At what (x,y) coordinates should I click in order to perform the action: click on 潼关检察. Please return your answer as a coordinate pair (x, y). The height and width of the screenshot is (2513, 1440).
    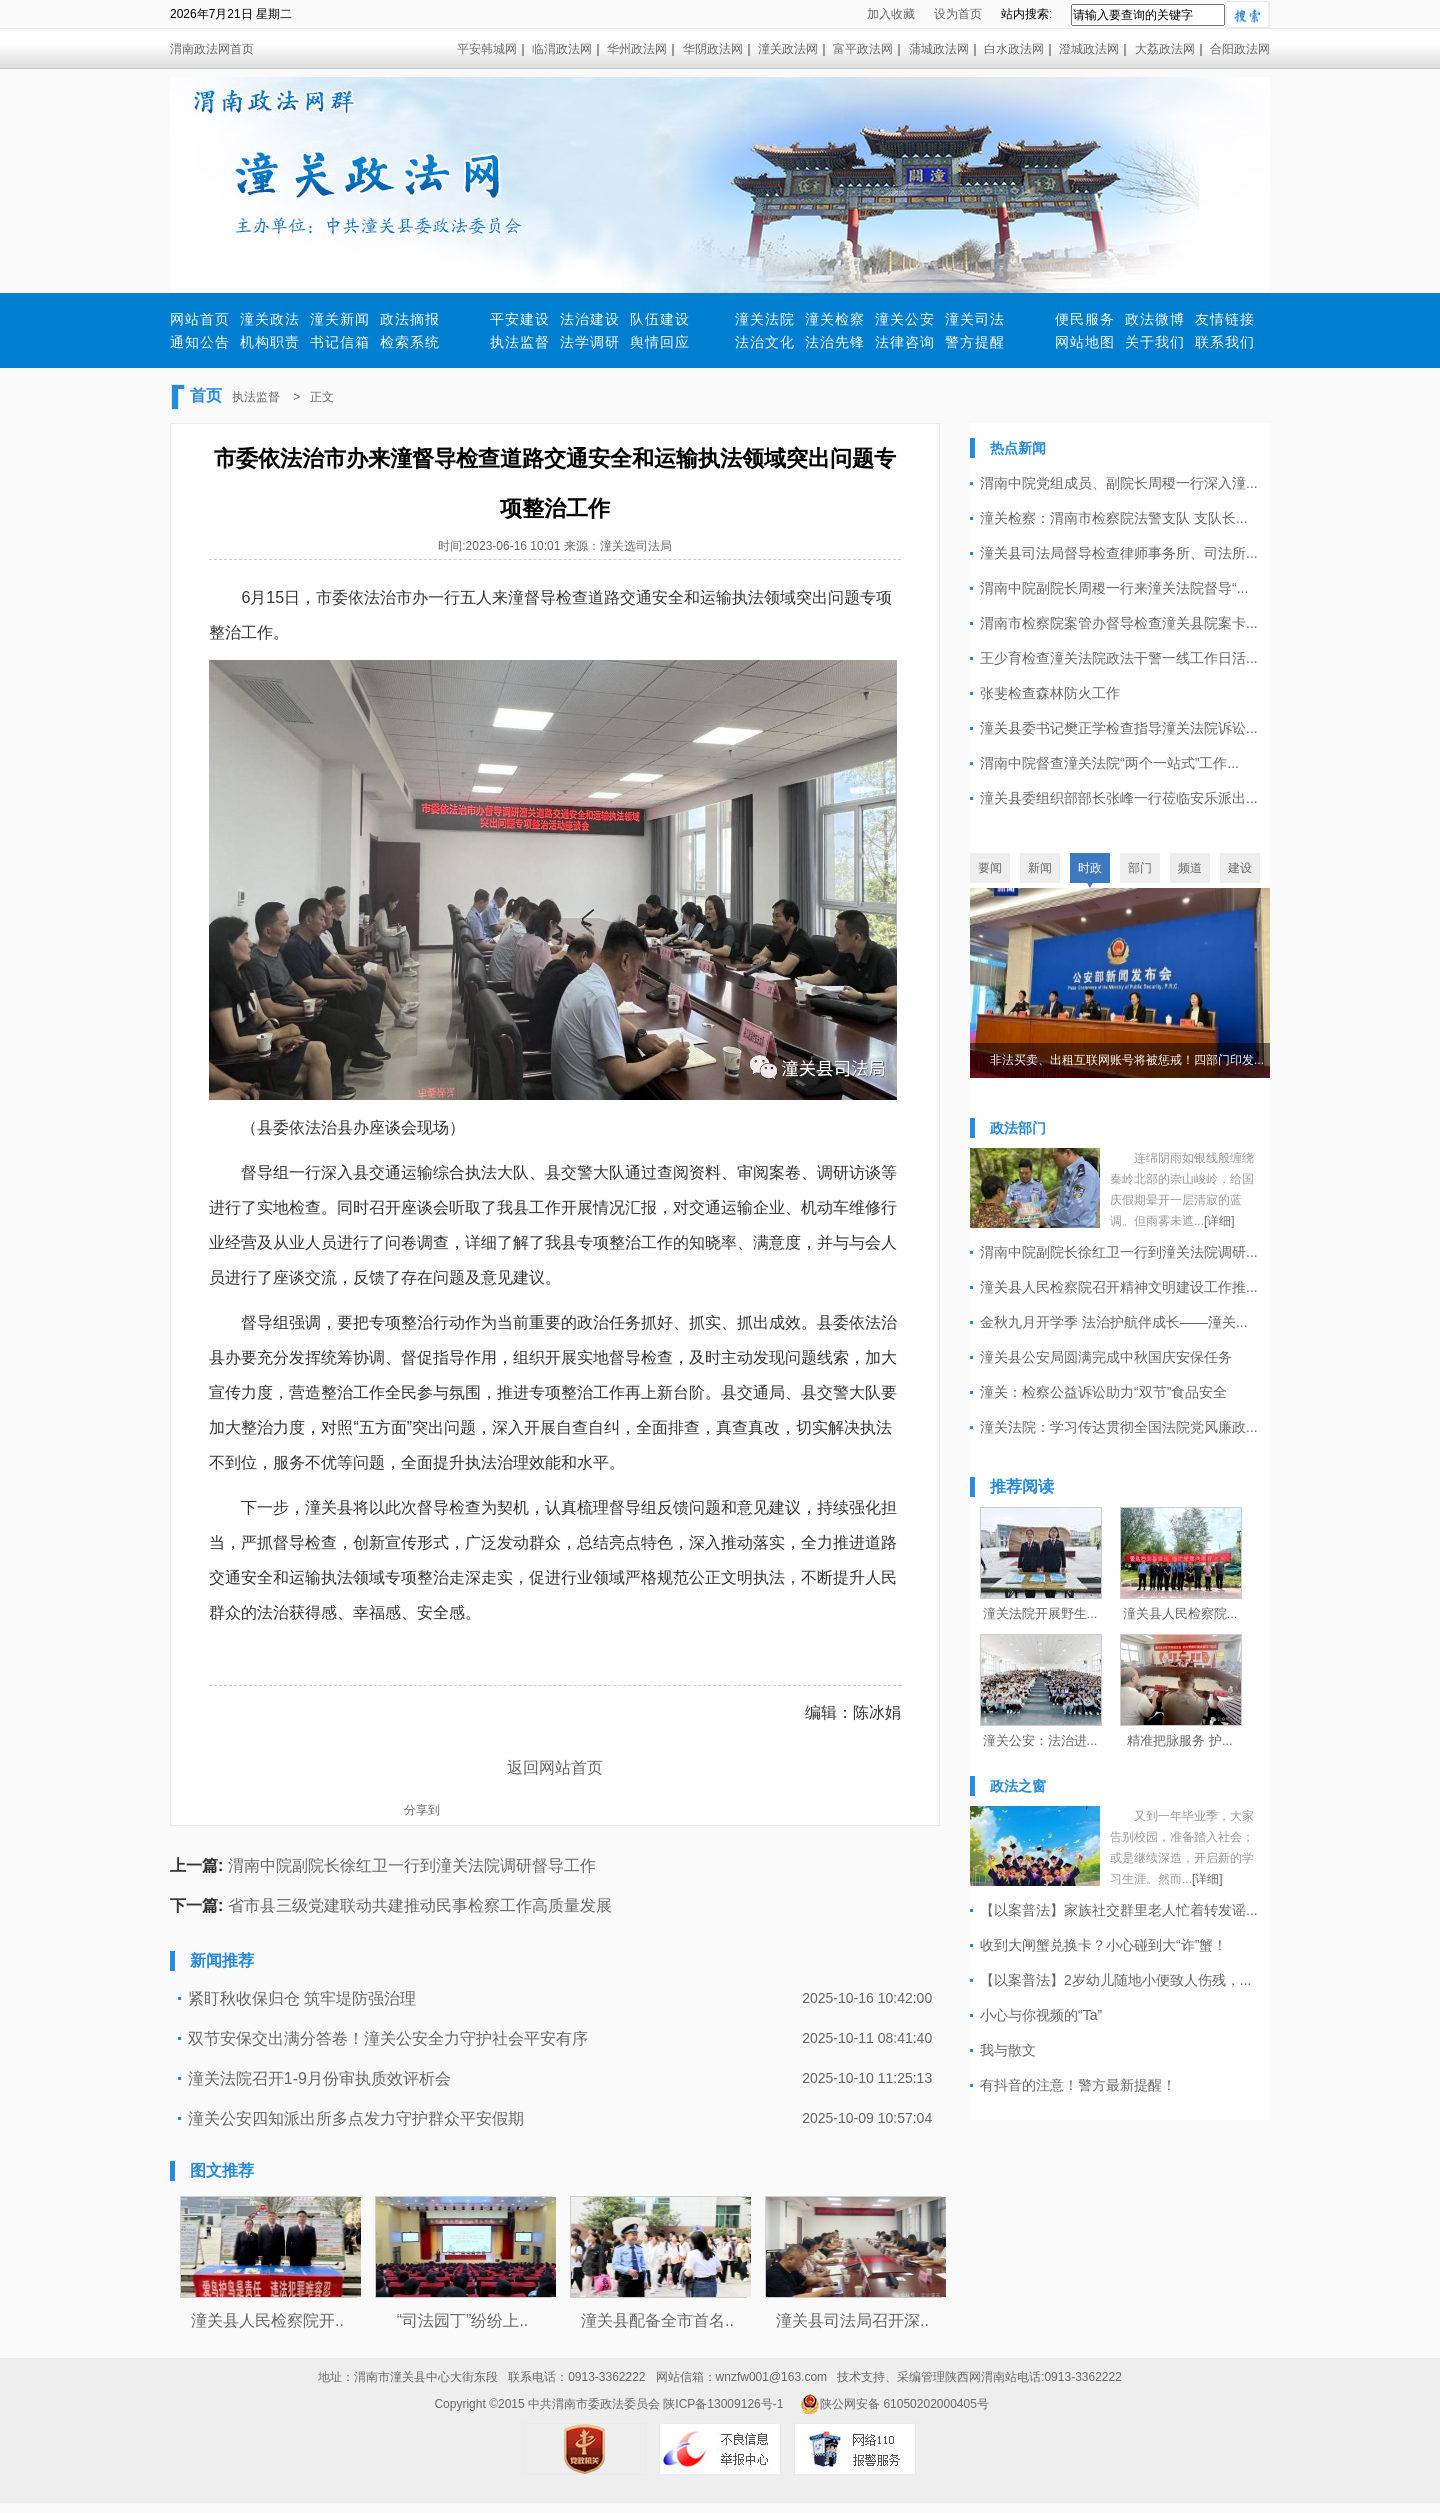
    Looking at the image, I should click on (835, 319).